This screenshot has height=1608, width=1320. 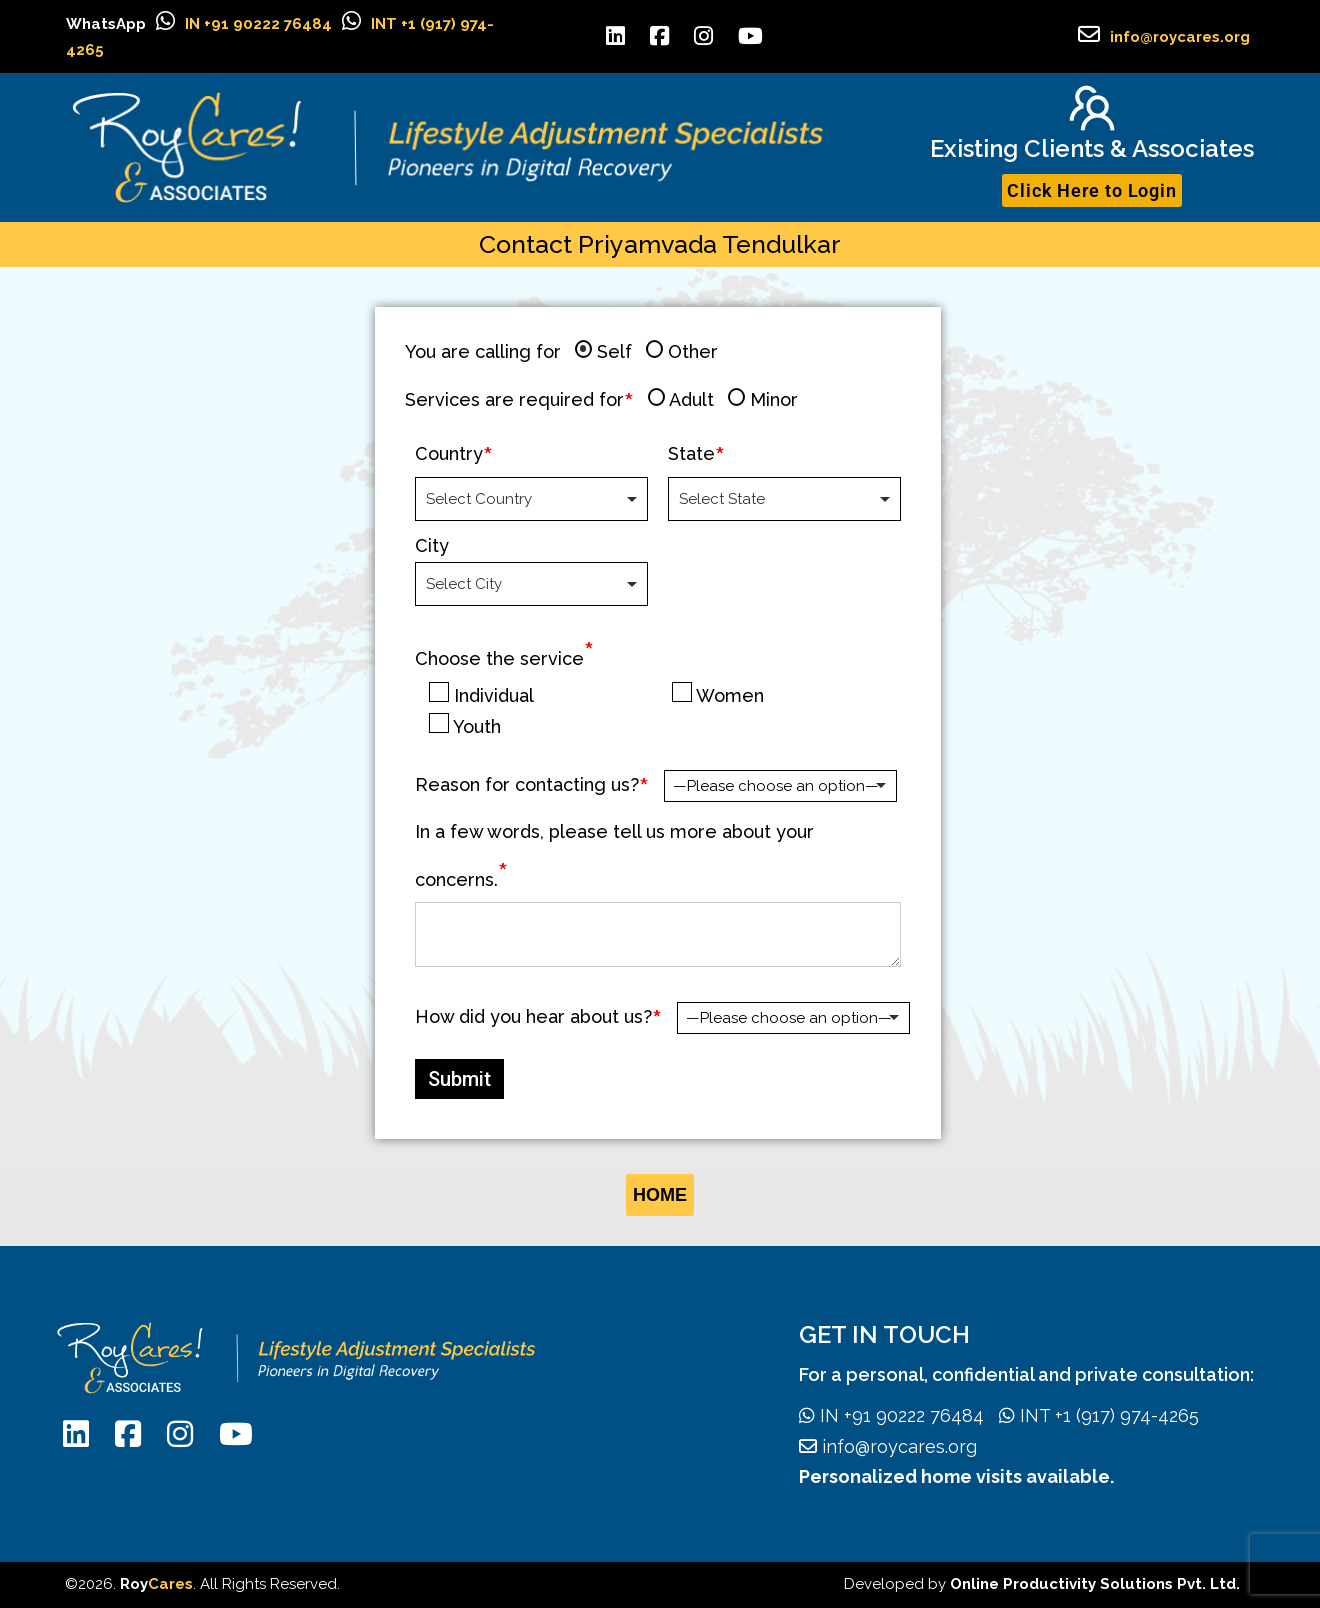 What do you see at coordinates (527, 784) in the screenshot?
I see `Reason for contacting us?` at bounding box center [527, 784].